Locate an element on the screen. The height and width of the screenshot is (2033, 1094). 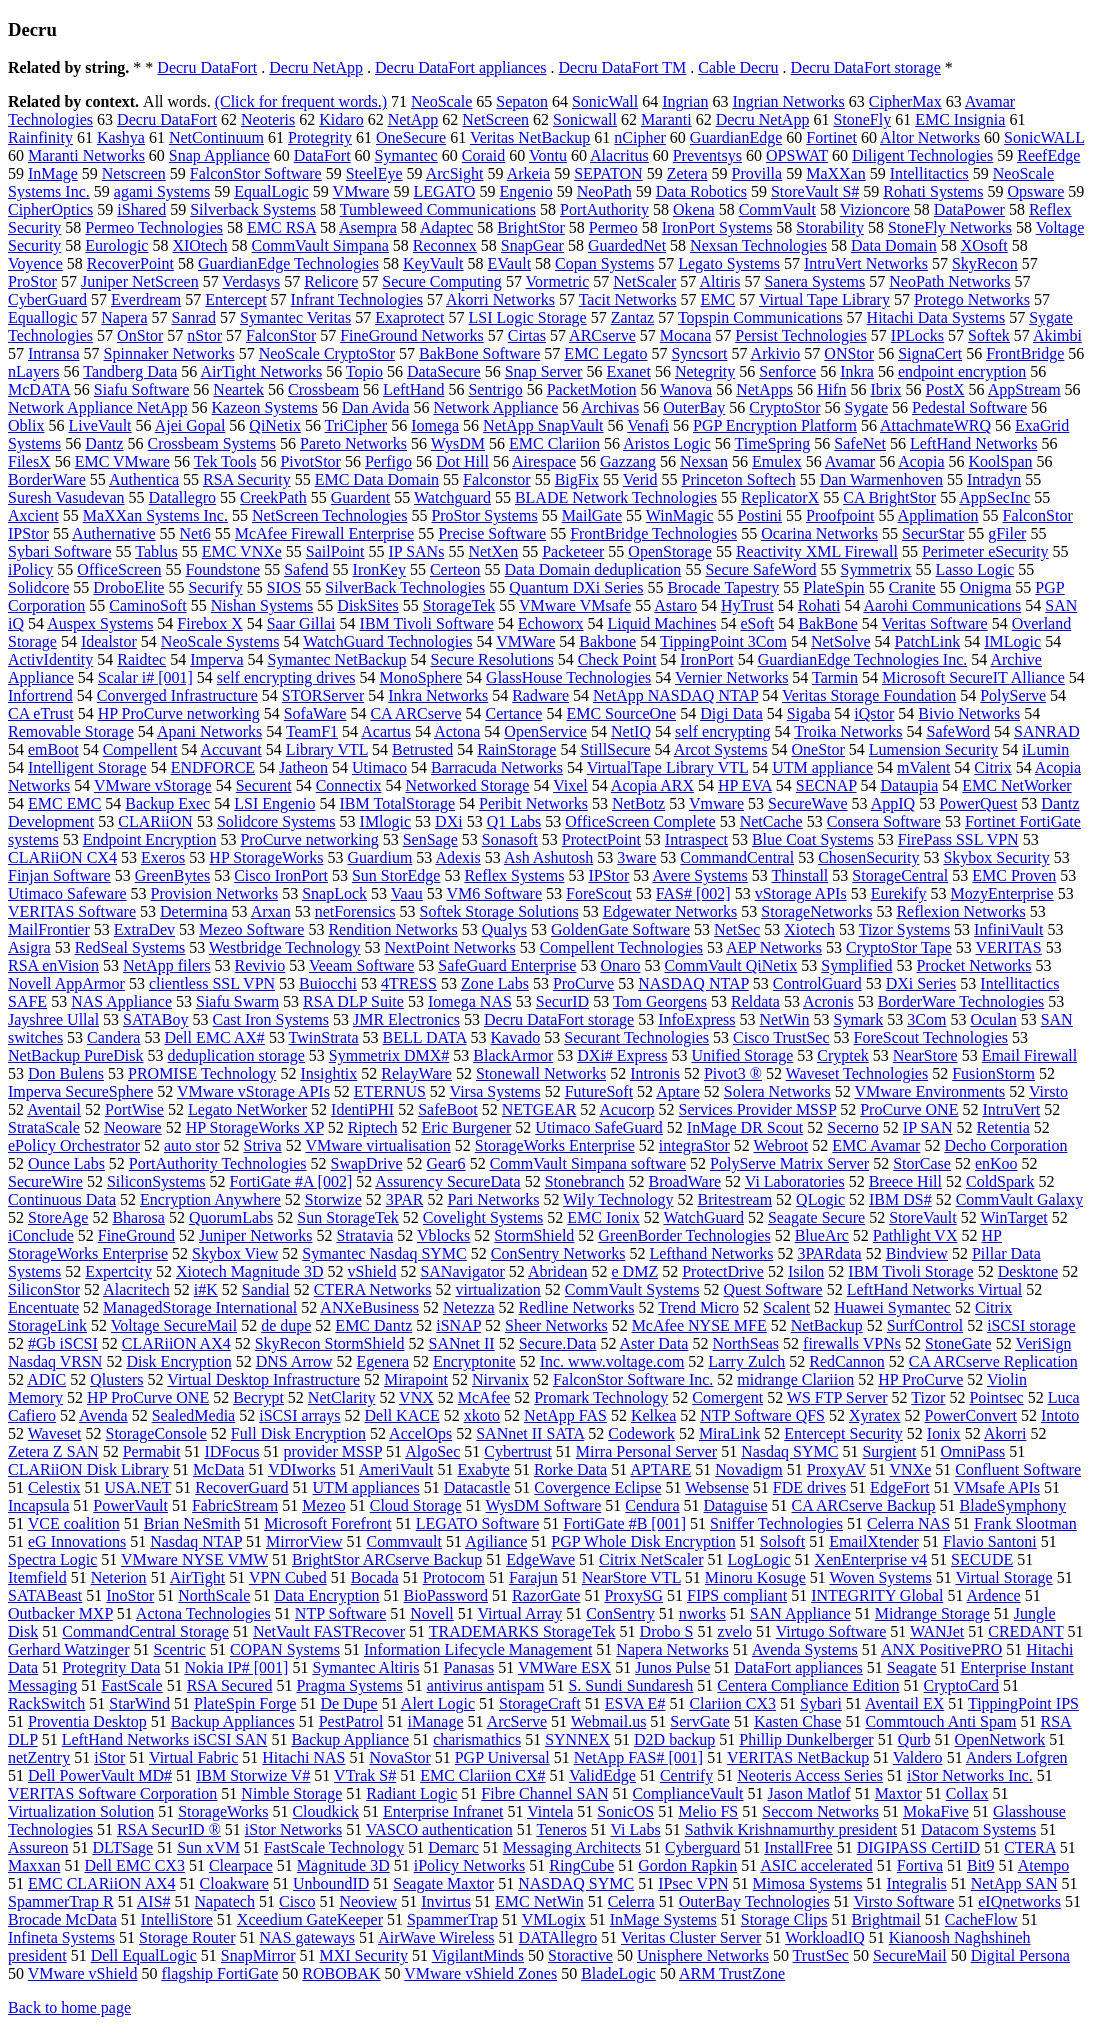
Safend is located at coordinates (306, 569).